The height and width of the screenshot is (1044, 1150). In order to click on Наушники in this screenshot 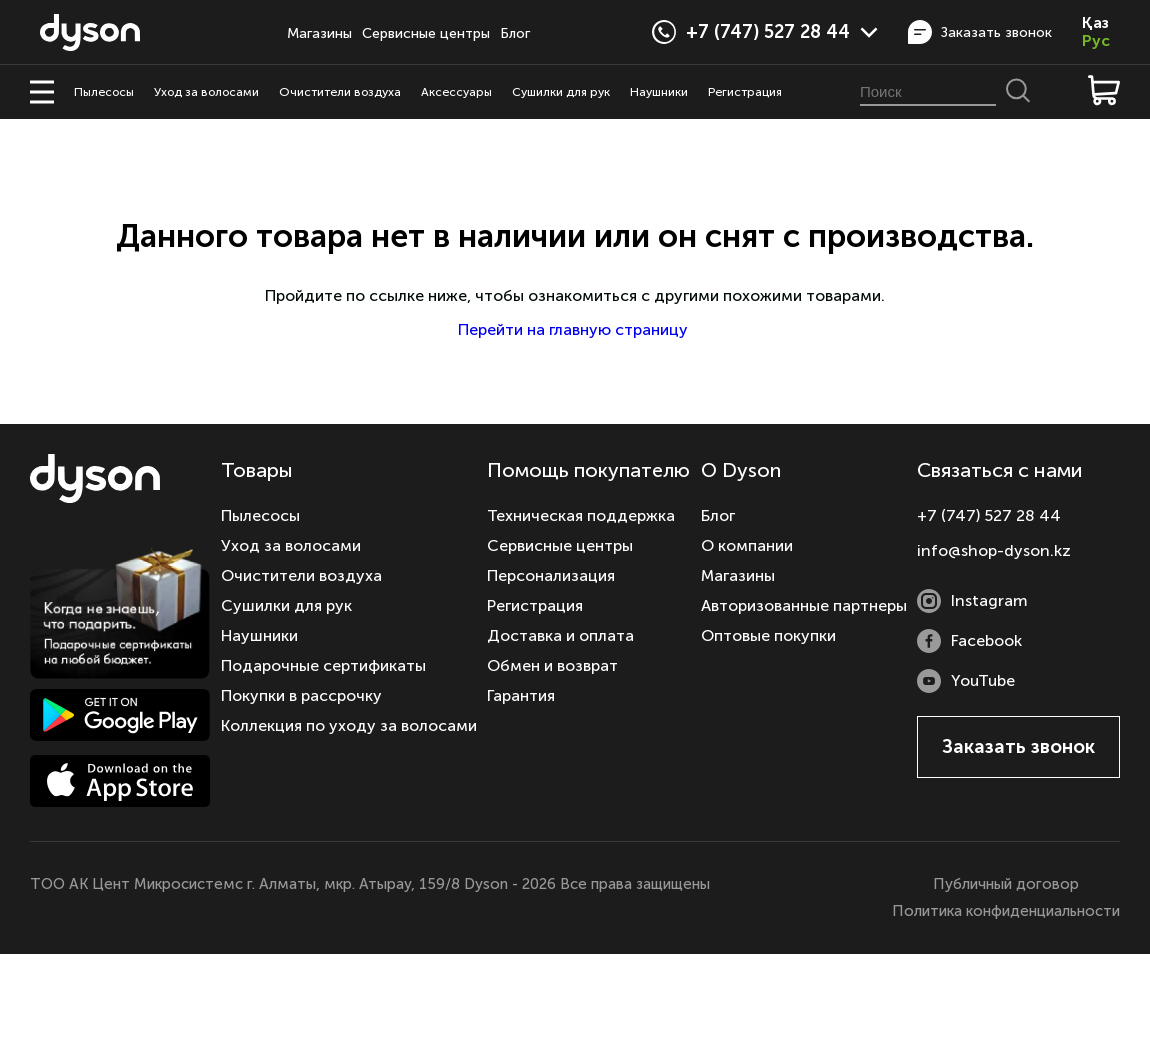, I will do `click(659, 92)`.